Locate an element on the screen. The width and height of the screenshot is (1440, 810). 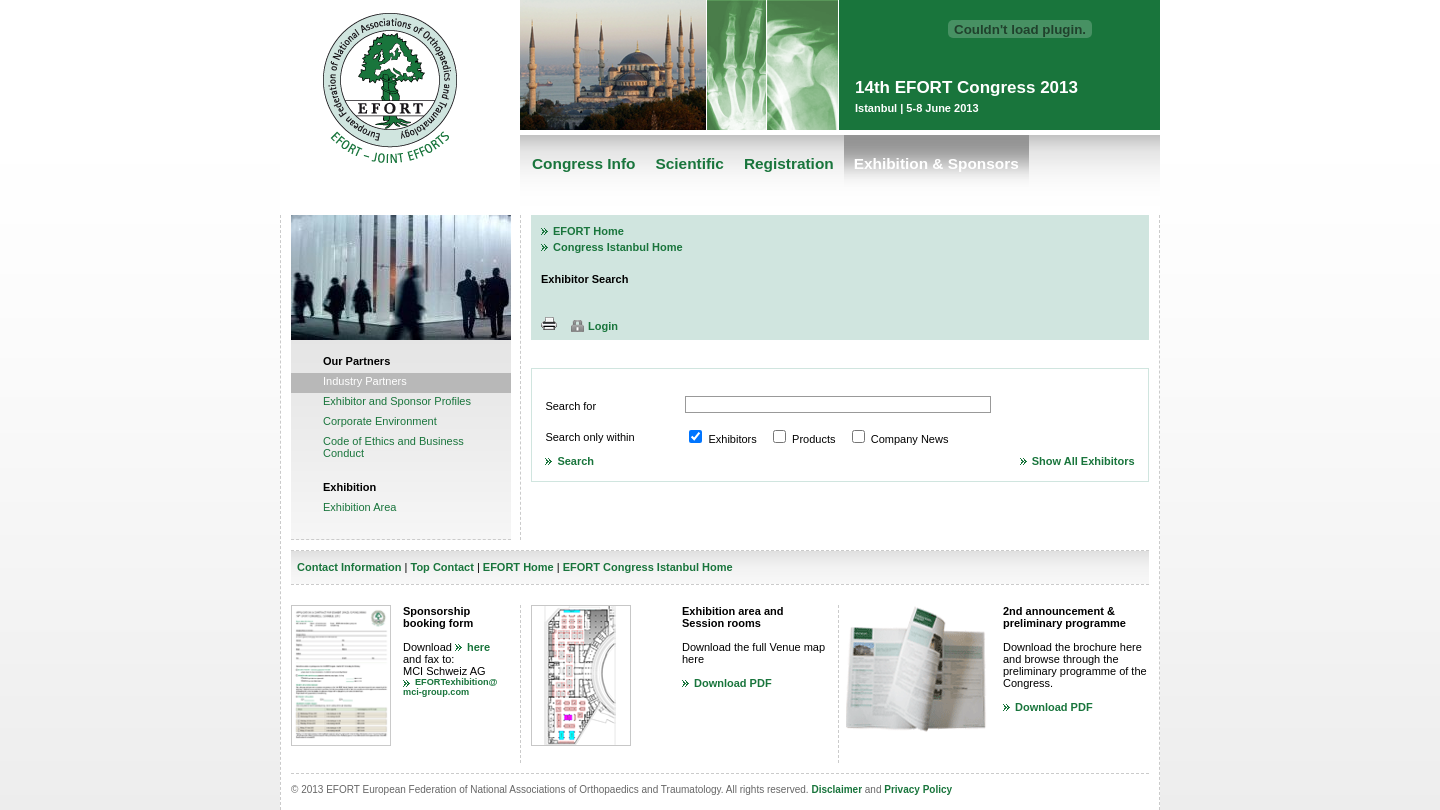
Download PDF is located at coordinates (733, 683).